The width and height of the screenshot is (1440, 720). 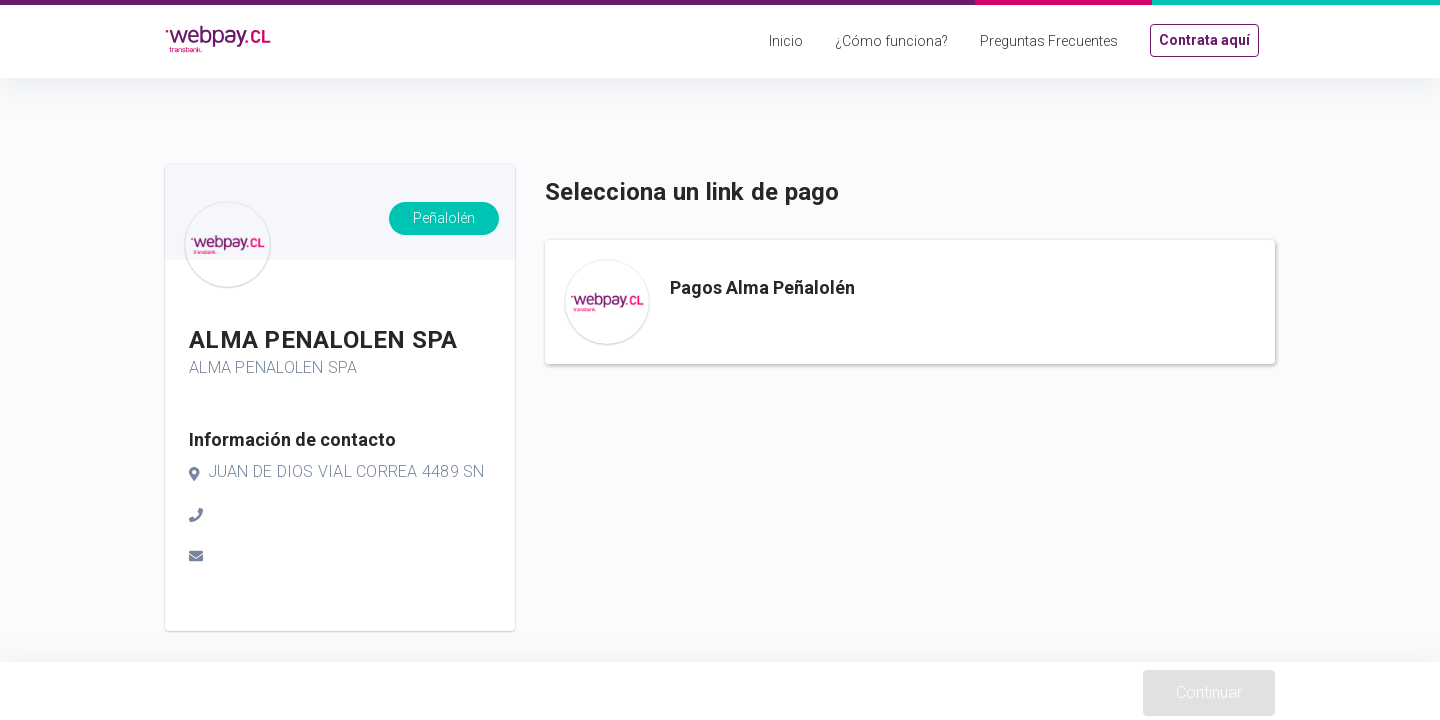 I want to click on Inicio, so click(x=786, y=41).